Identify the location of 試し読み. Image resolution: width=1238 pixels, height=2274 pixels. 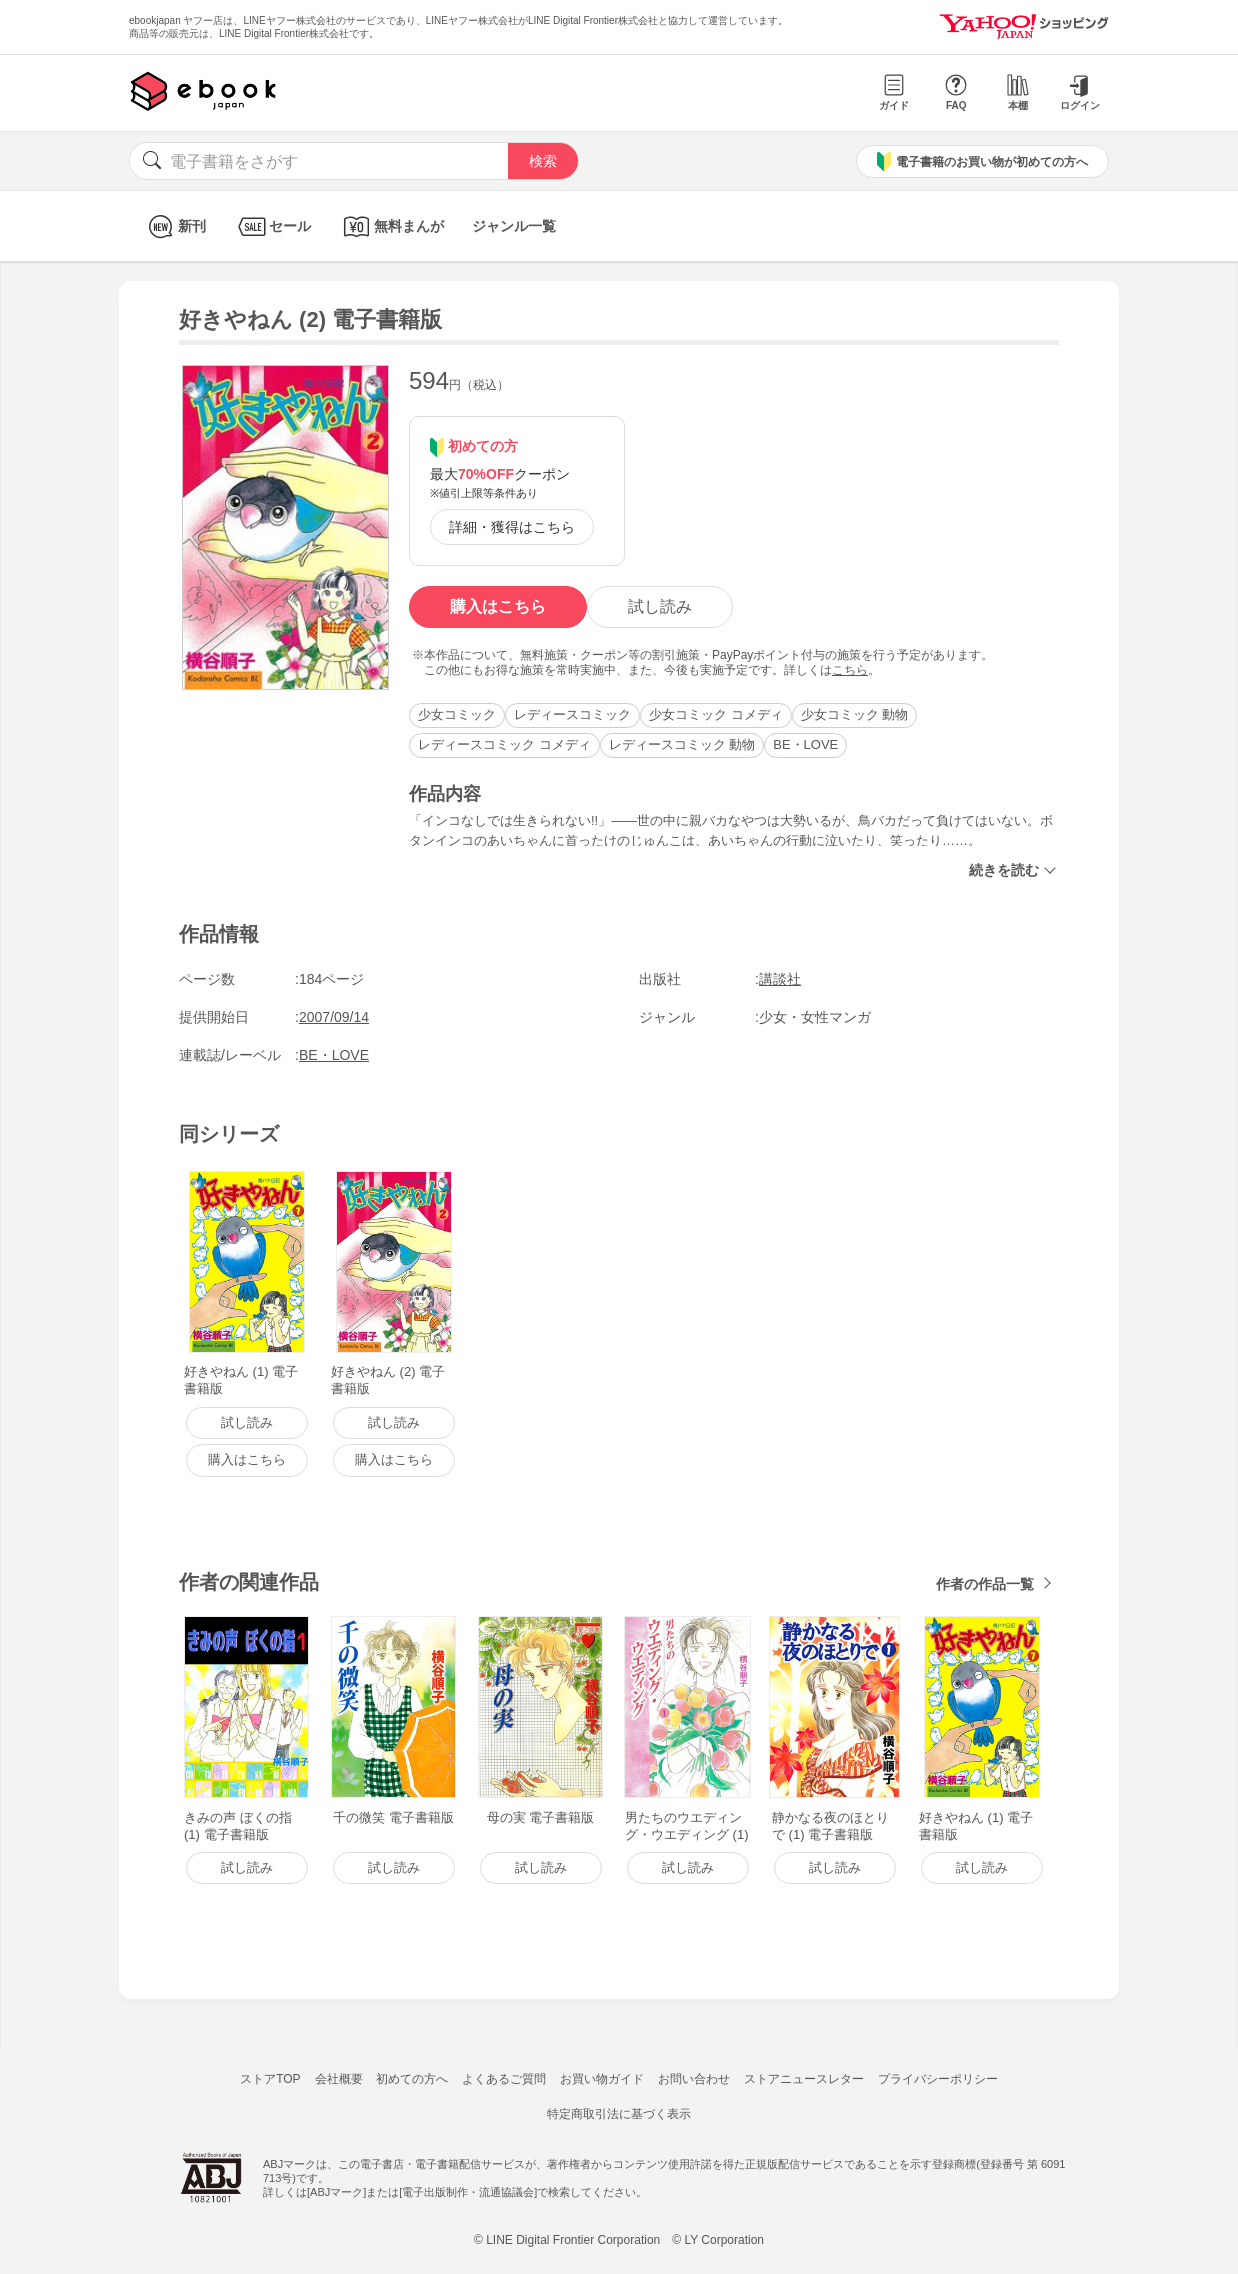
(660, 606).